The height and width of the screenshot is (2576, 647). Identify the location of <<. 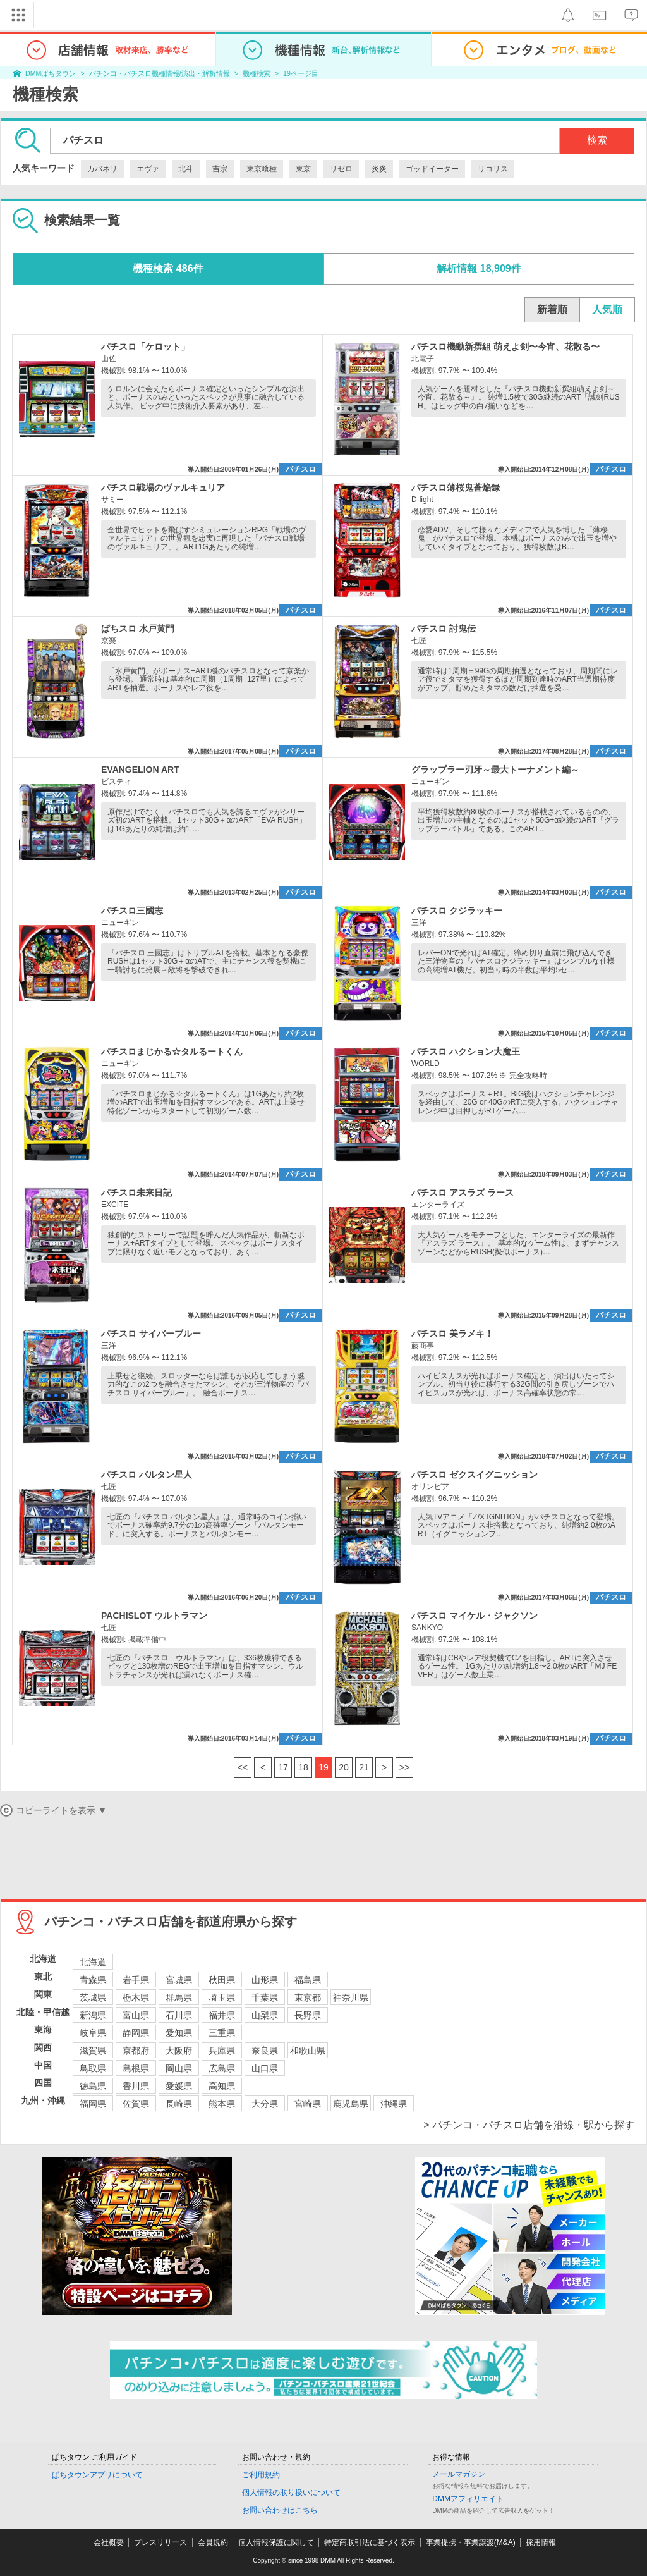
(243, 1767).